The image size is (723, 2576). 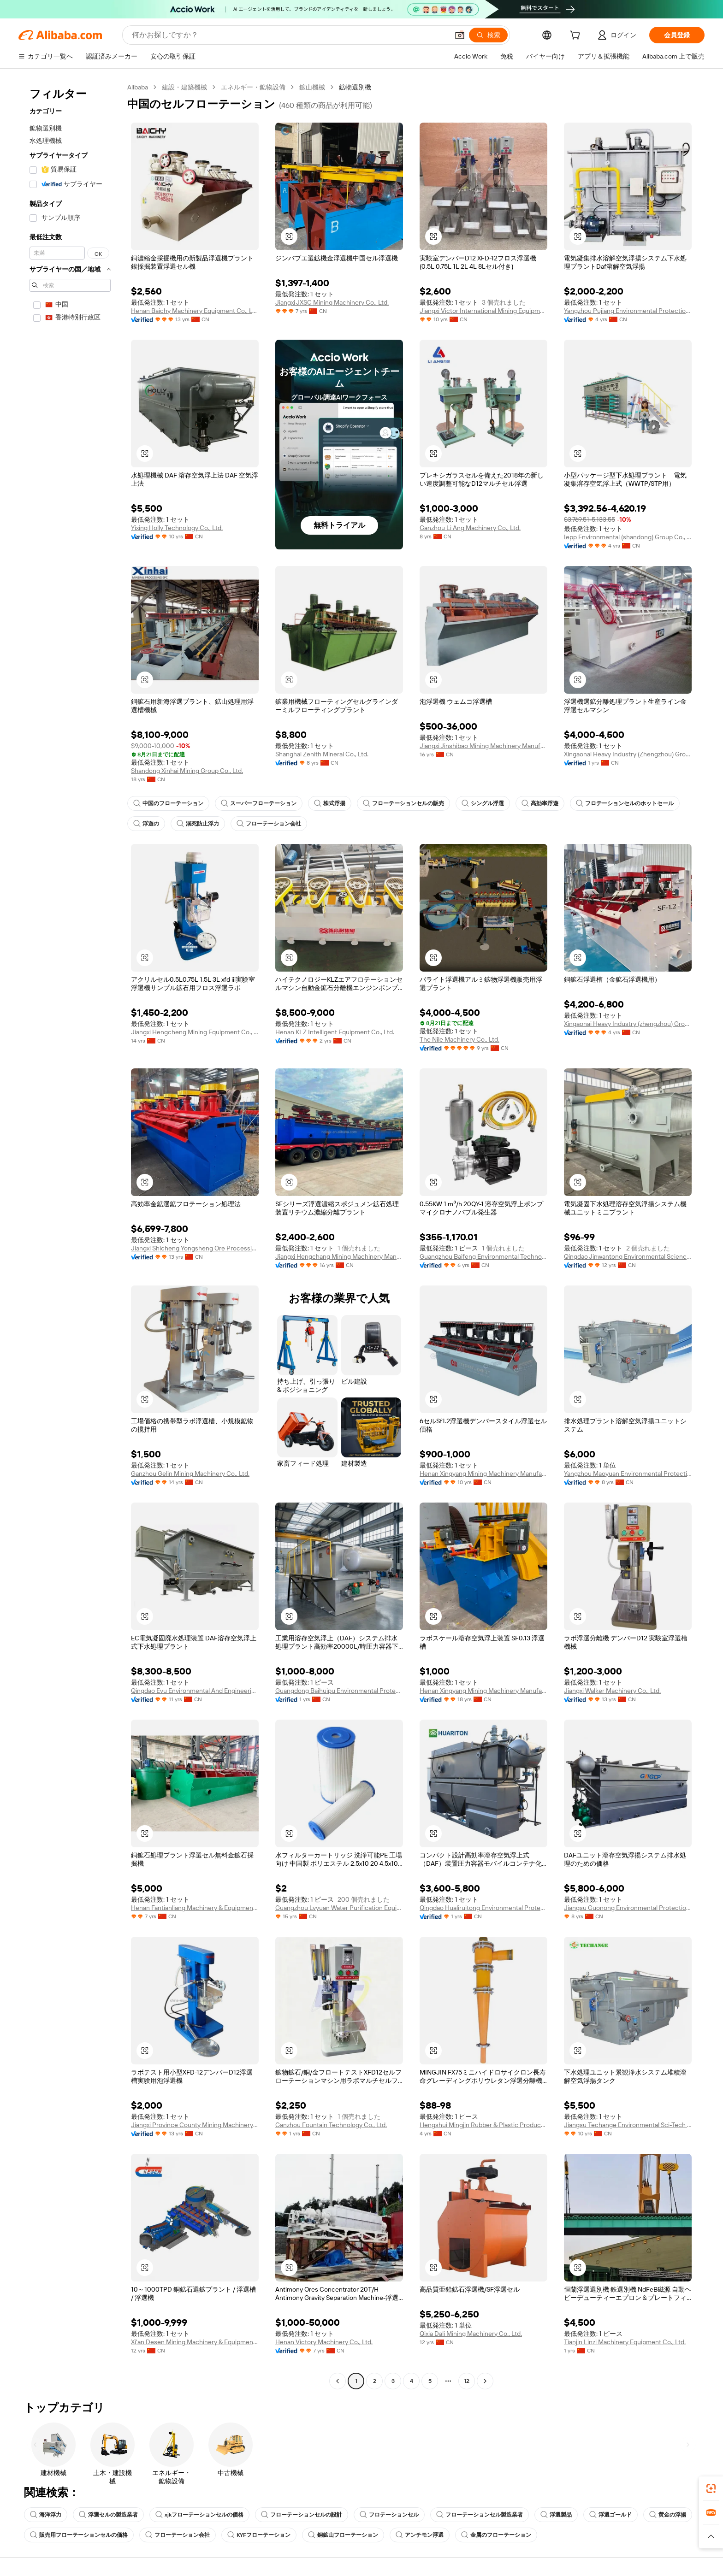 What do you see at coordinates (195, 1032) in the screenshot?
I see `Jiangxi Hengcheng Mining Equipment Co., Ltd.` at bounding box center [195, 1032].